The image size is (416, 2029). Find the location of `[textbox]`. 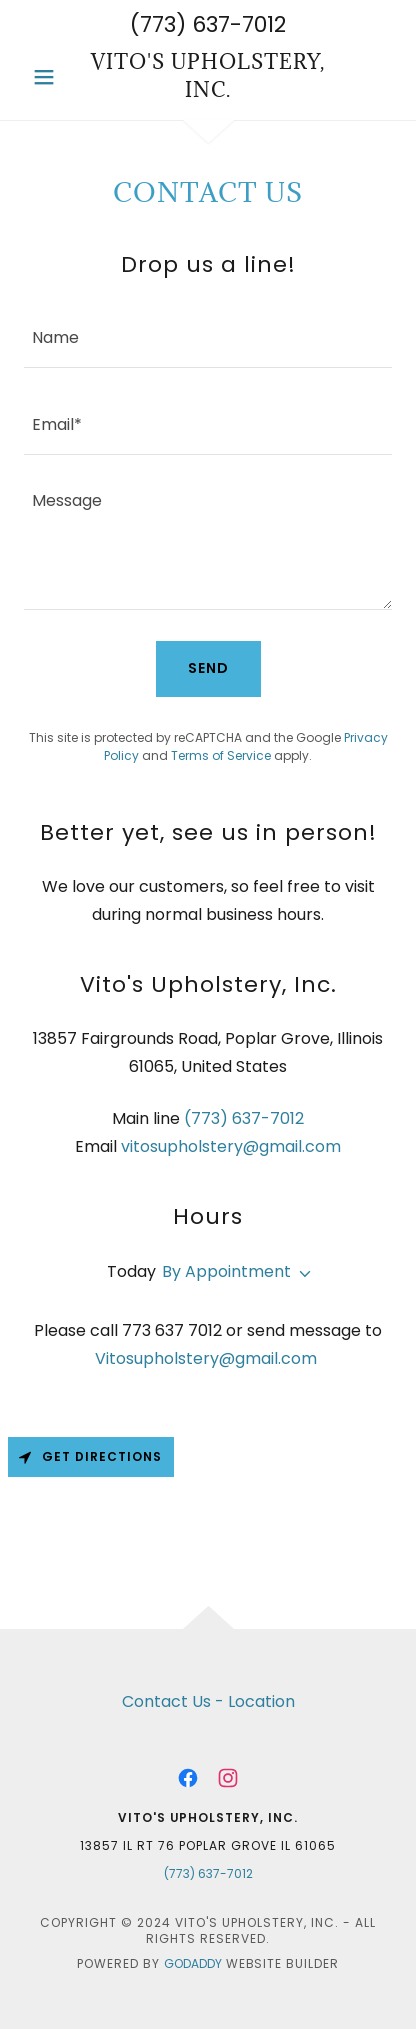

[textbox] is located at coordinates (208, 336).